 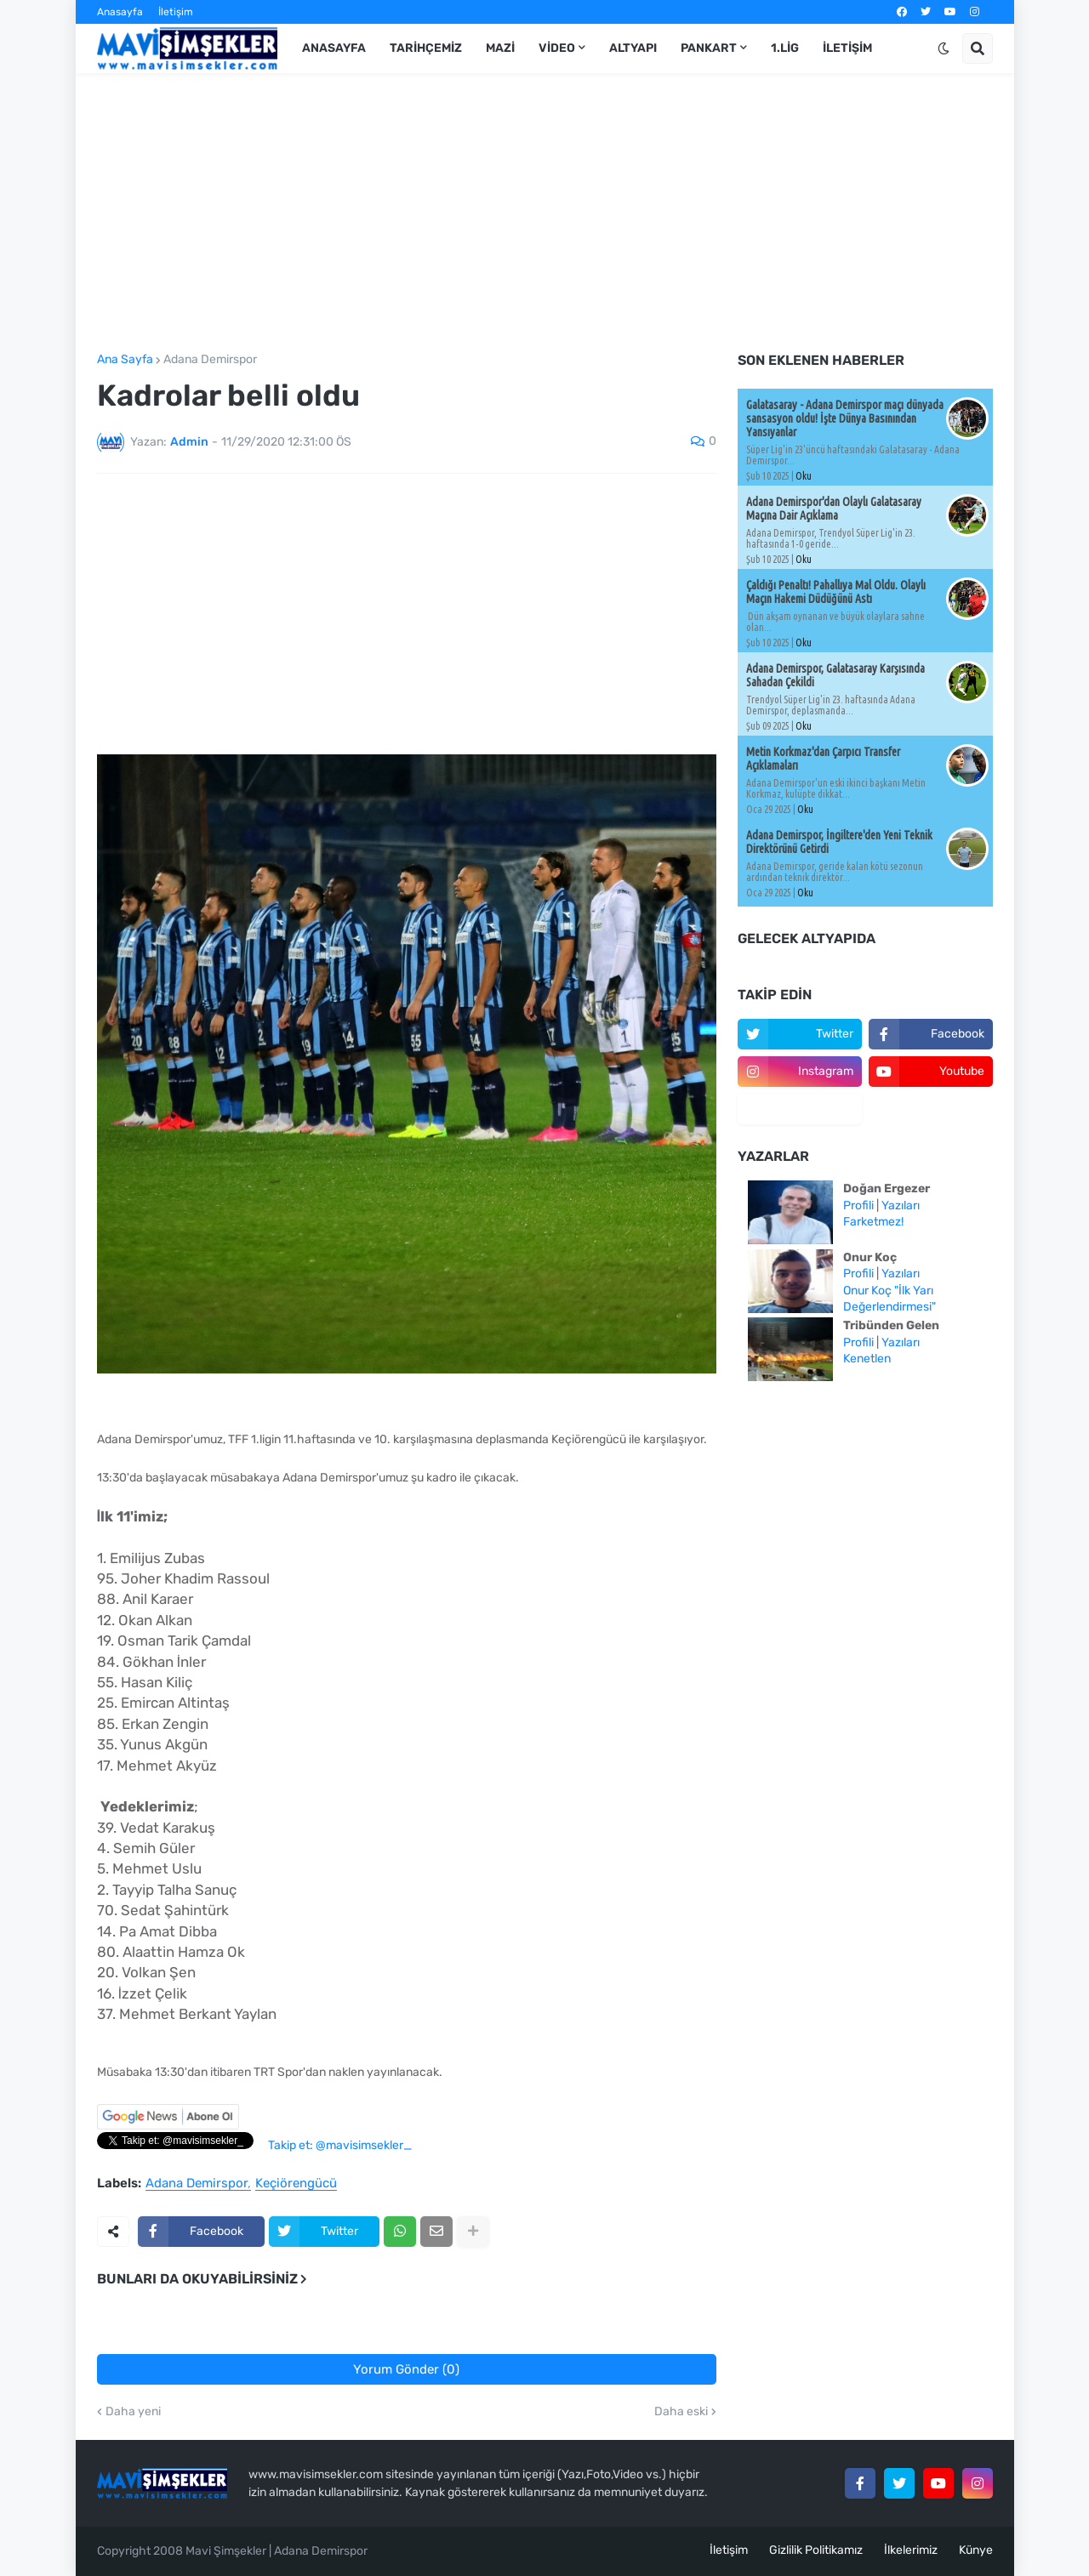 What do you see at coordinates (943, 48) in the screenshot?
I see `[button]` at bounding box center [943, 48].